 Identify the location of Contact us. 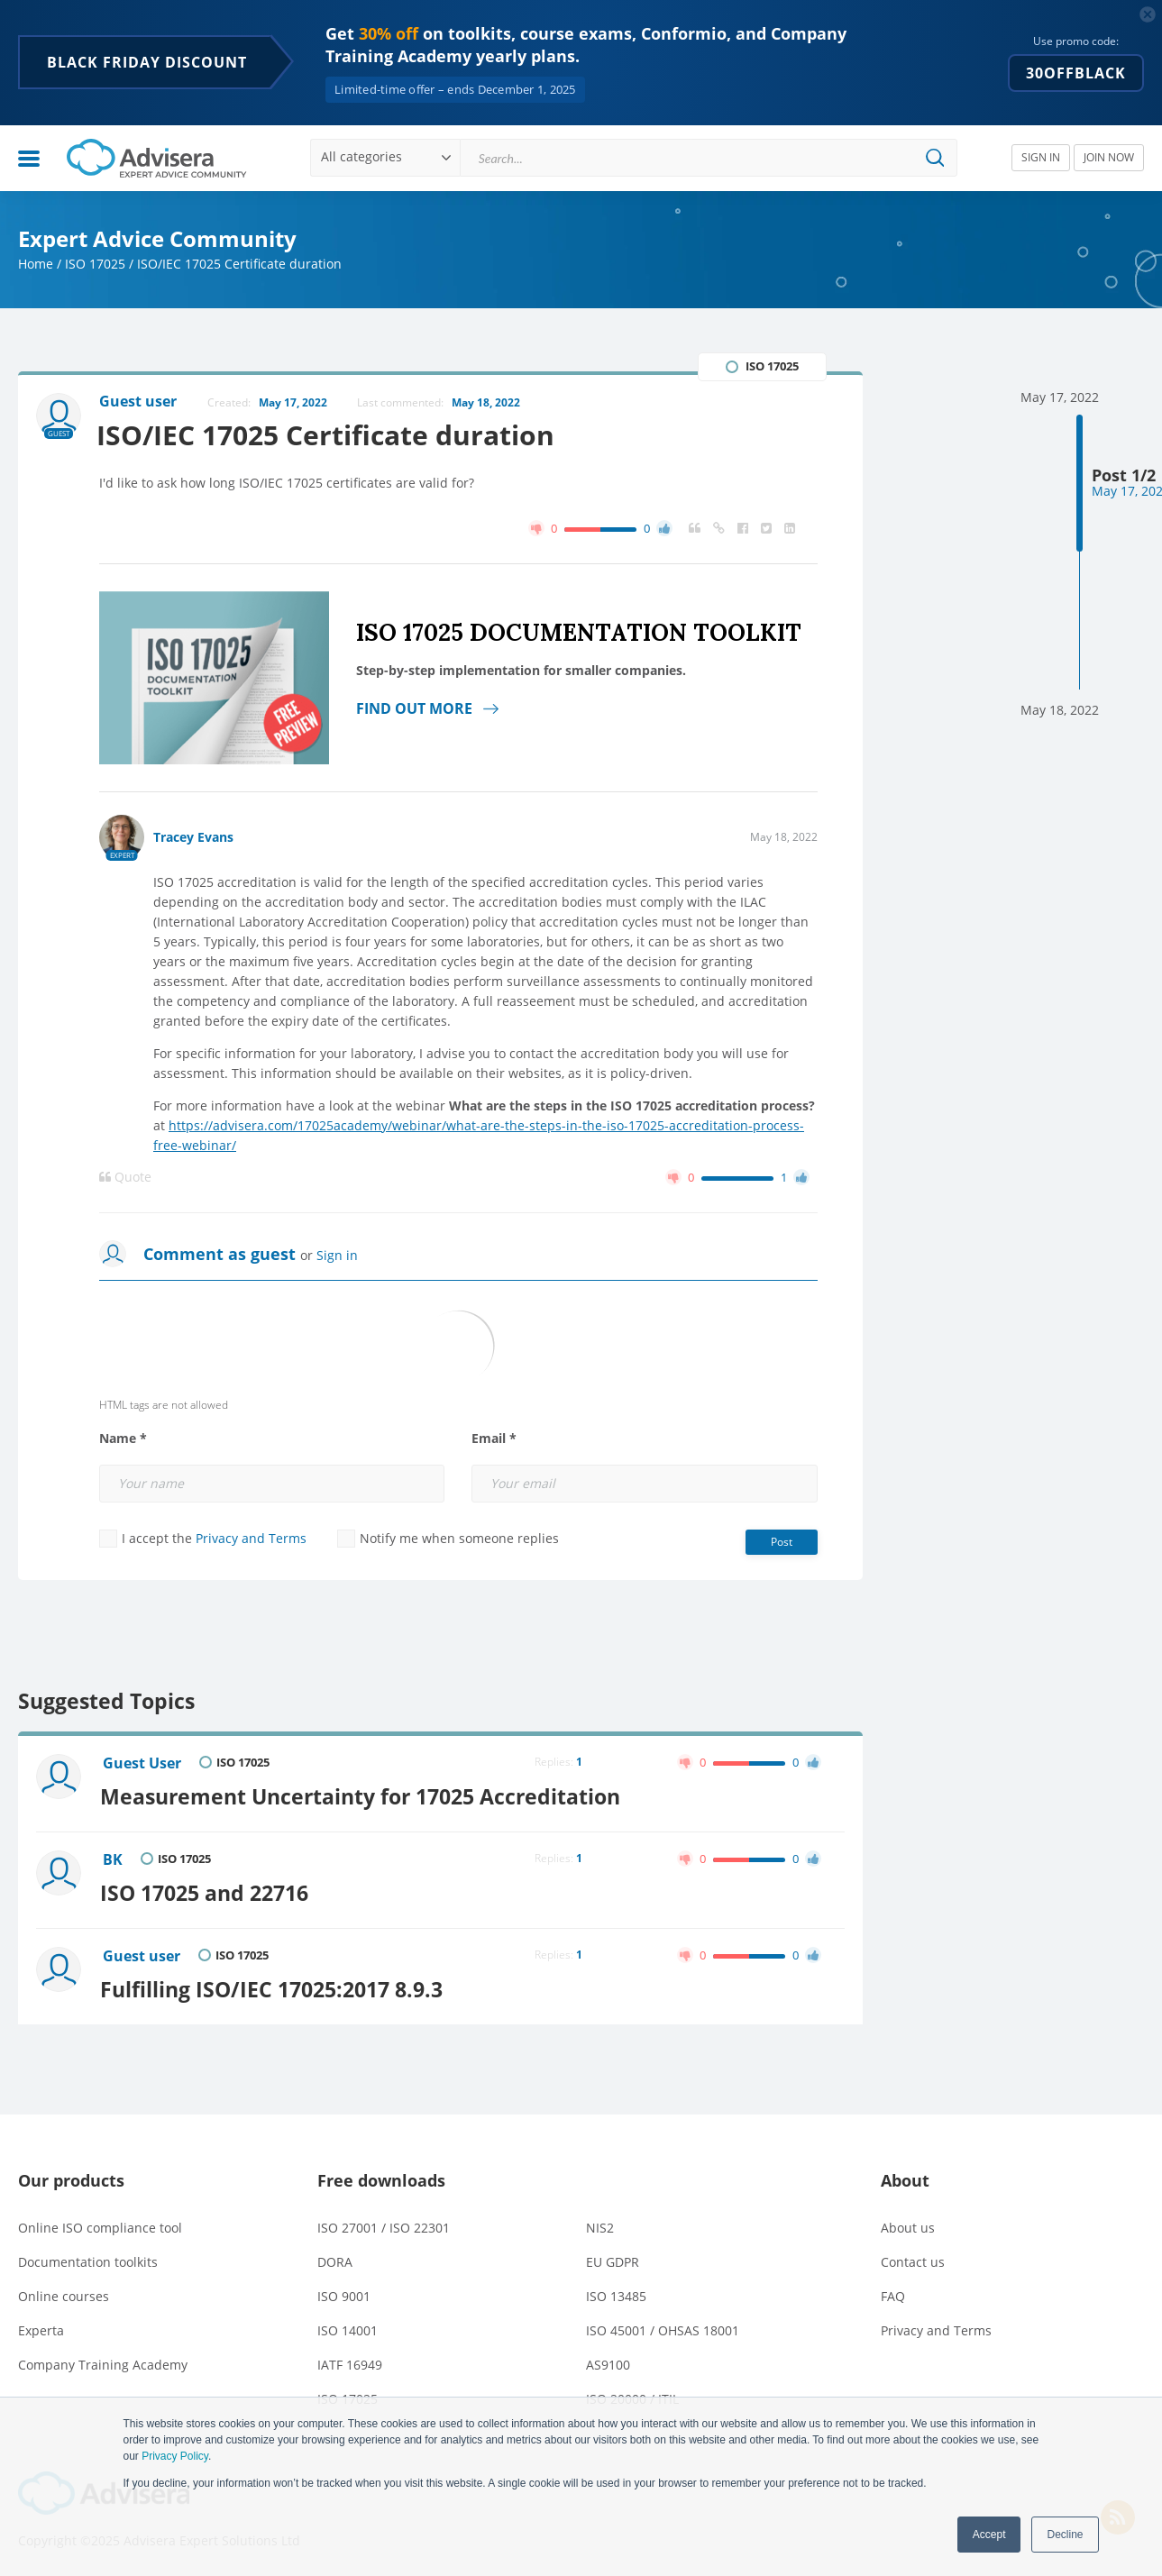
(913, 2256).